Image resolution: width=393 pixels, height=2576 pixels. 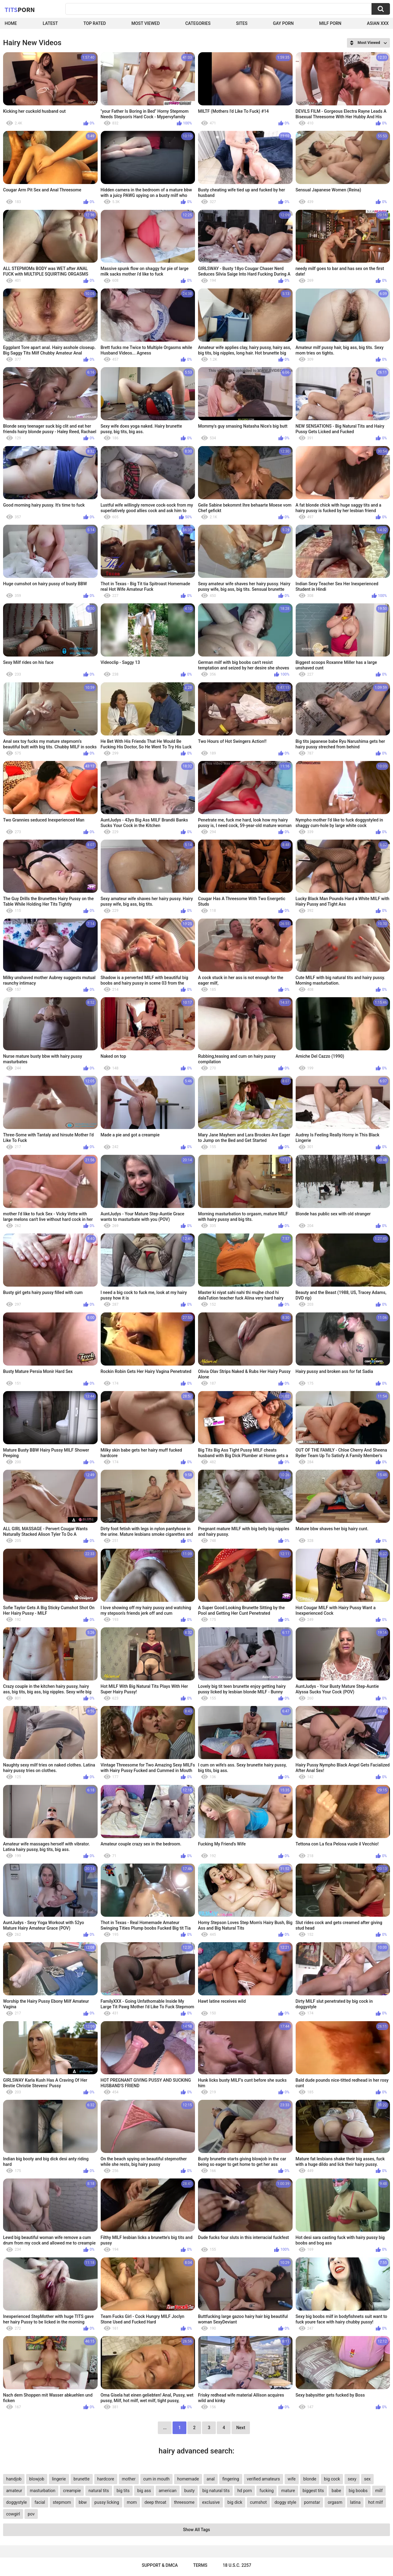 What do you see at coordinates (197, 23) in the screenshot?
I see `Categories` at bounding box center [197, 23].